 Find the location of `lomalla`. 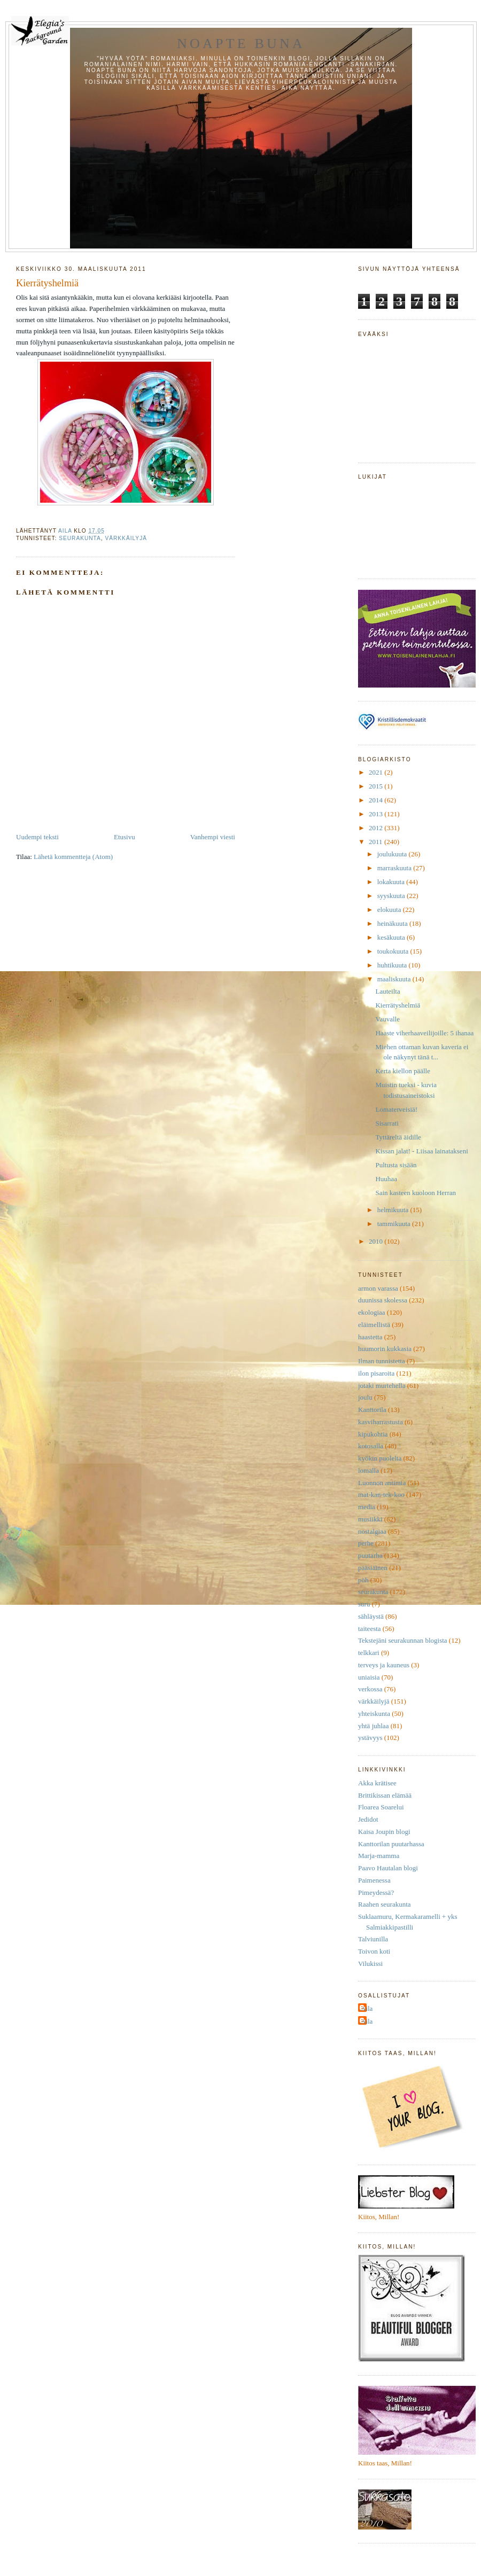

lomalla is located at coordinates (368, 1470).